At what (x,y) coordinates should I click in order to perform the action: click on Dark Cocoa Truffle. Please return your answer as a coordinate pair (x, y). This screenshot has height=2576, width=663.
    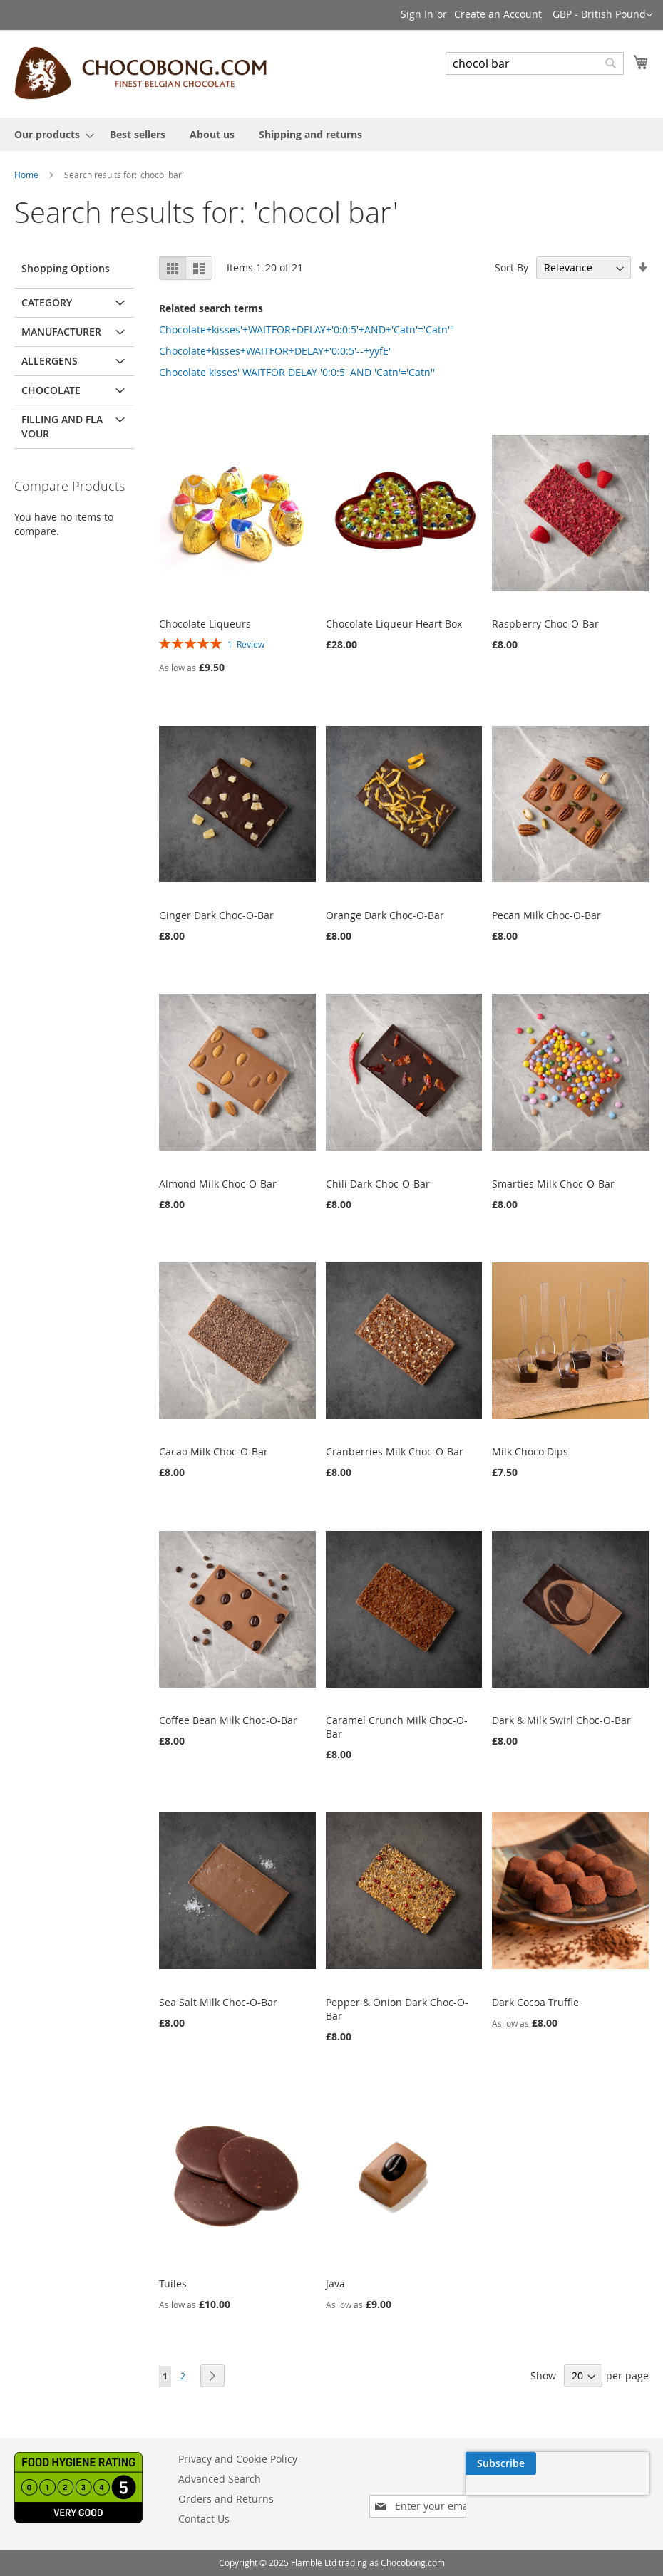
    Looking at the image, I should click on (535, 2002).